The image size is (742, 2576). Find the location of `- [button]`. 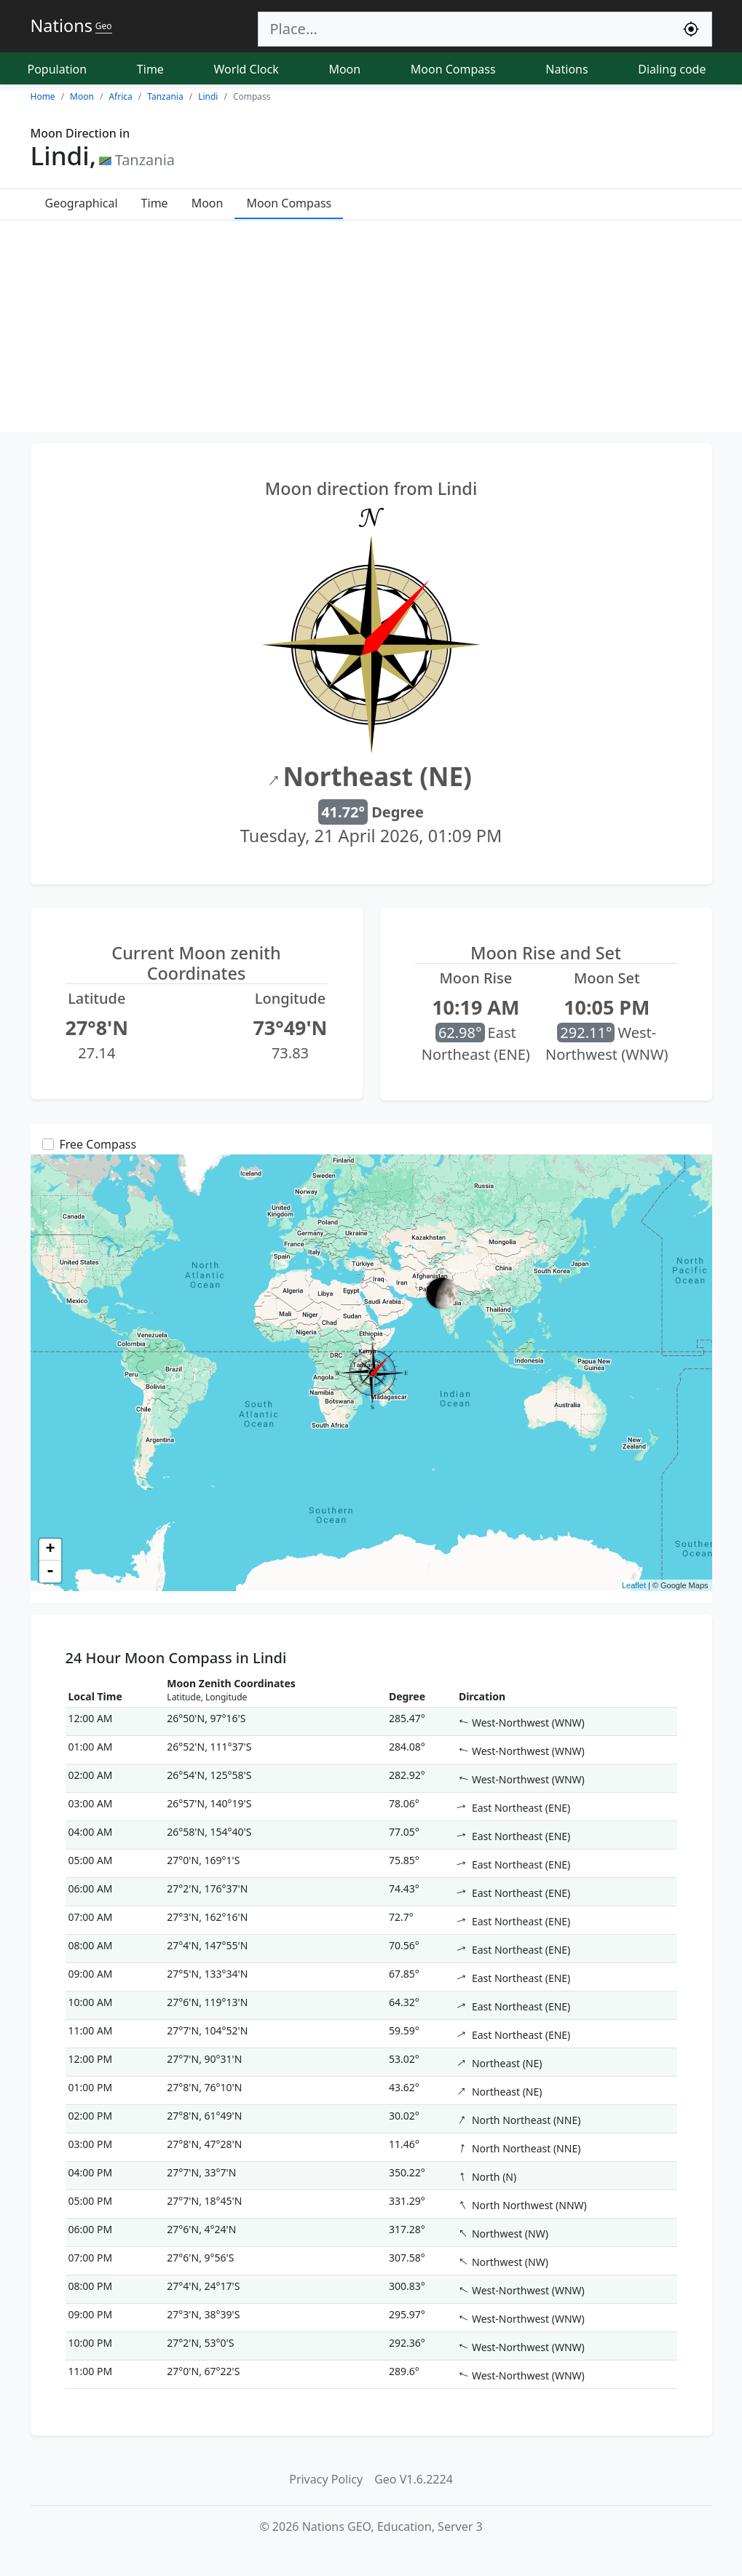

- [button] is located at coordinates (50, 1571).